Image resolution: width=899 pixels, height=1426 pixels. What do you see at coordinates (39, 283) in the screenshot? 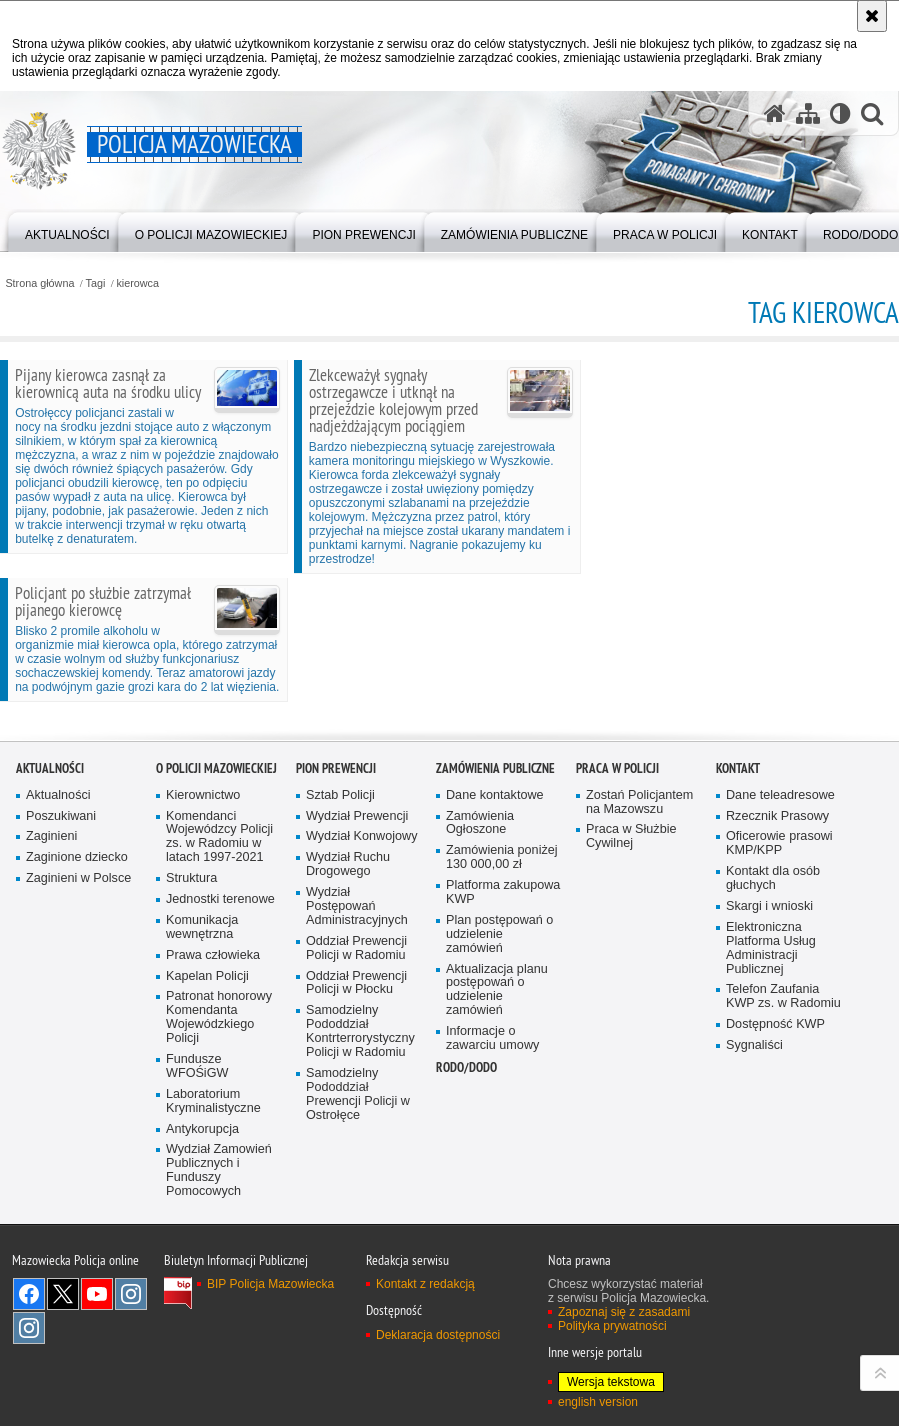
I see `Strona główna` at bounding box center [39, 283].